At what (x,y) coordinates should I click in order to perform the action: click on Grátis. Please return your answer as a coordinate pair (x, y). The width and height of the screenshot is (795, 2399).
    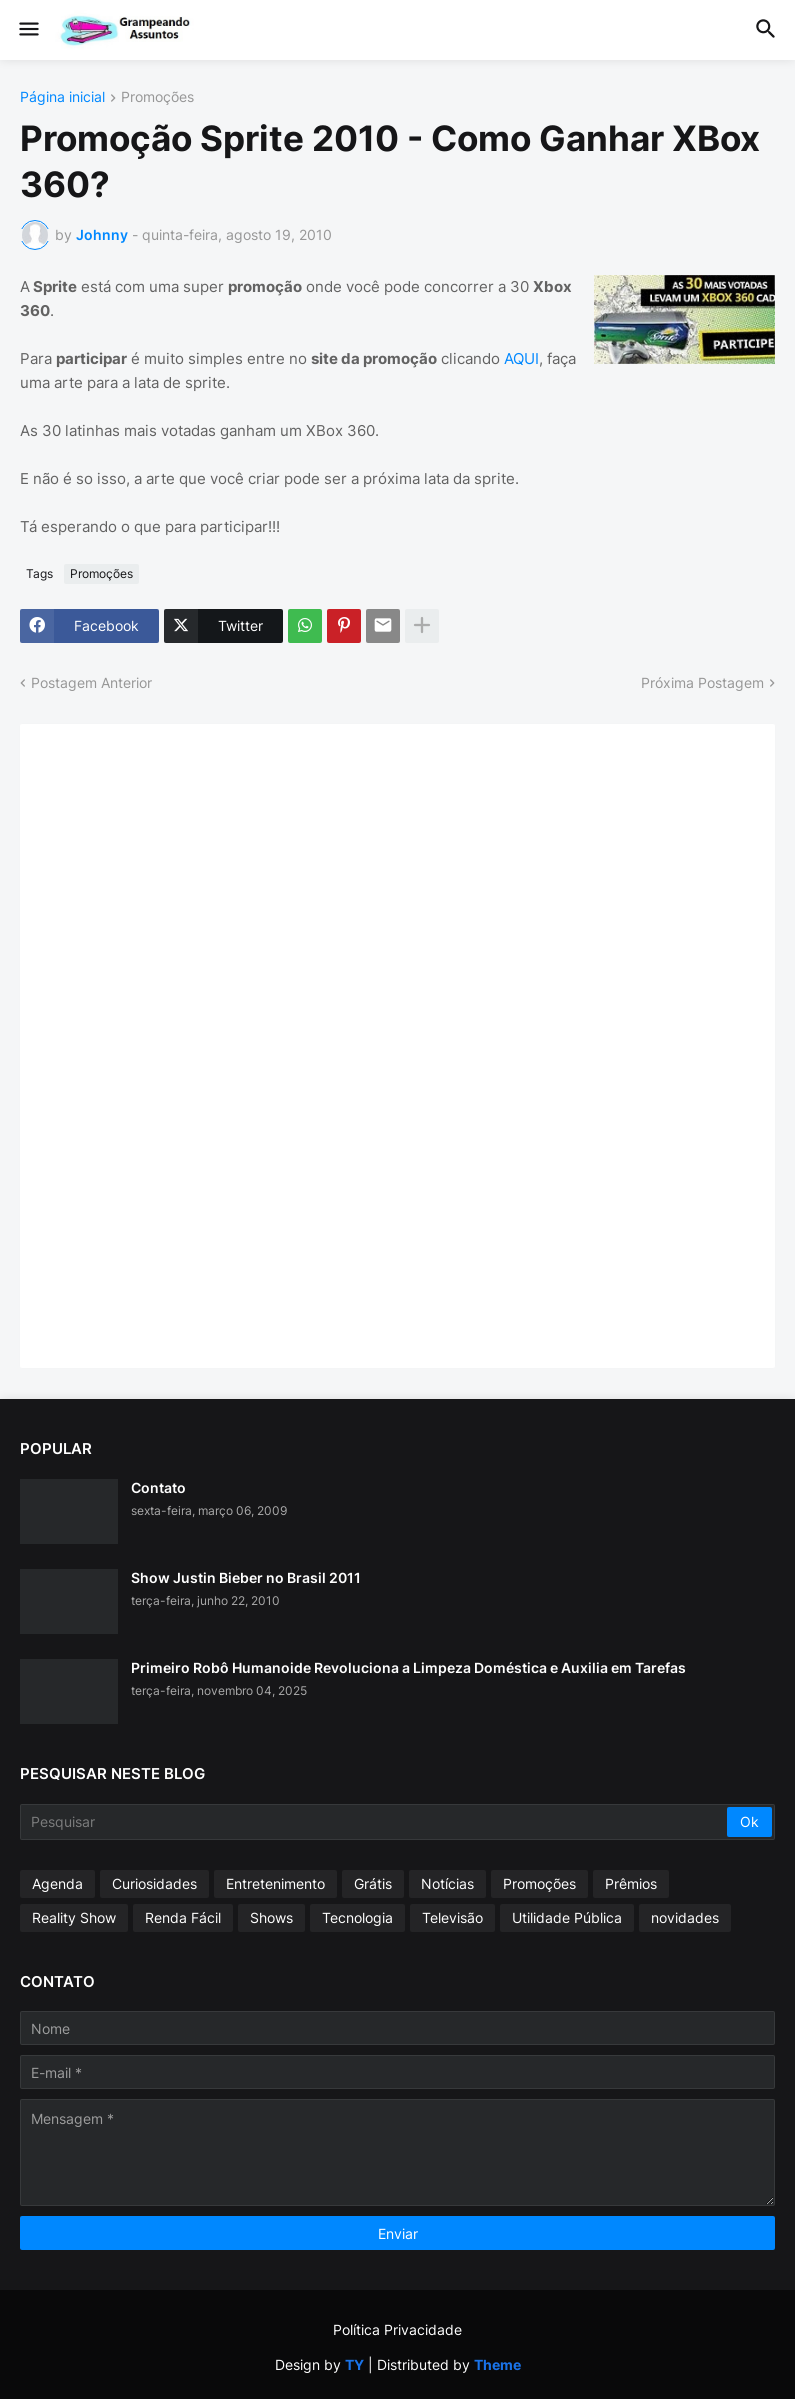
    Looking at the image, I should click on (373, 1883).